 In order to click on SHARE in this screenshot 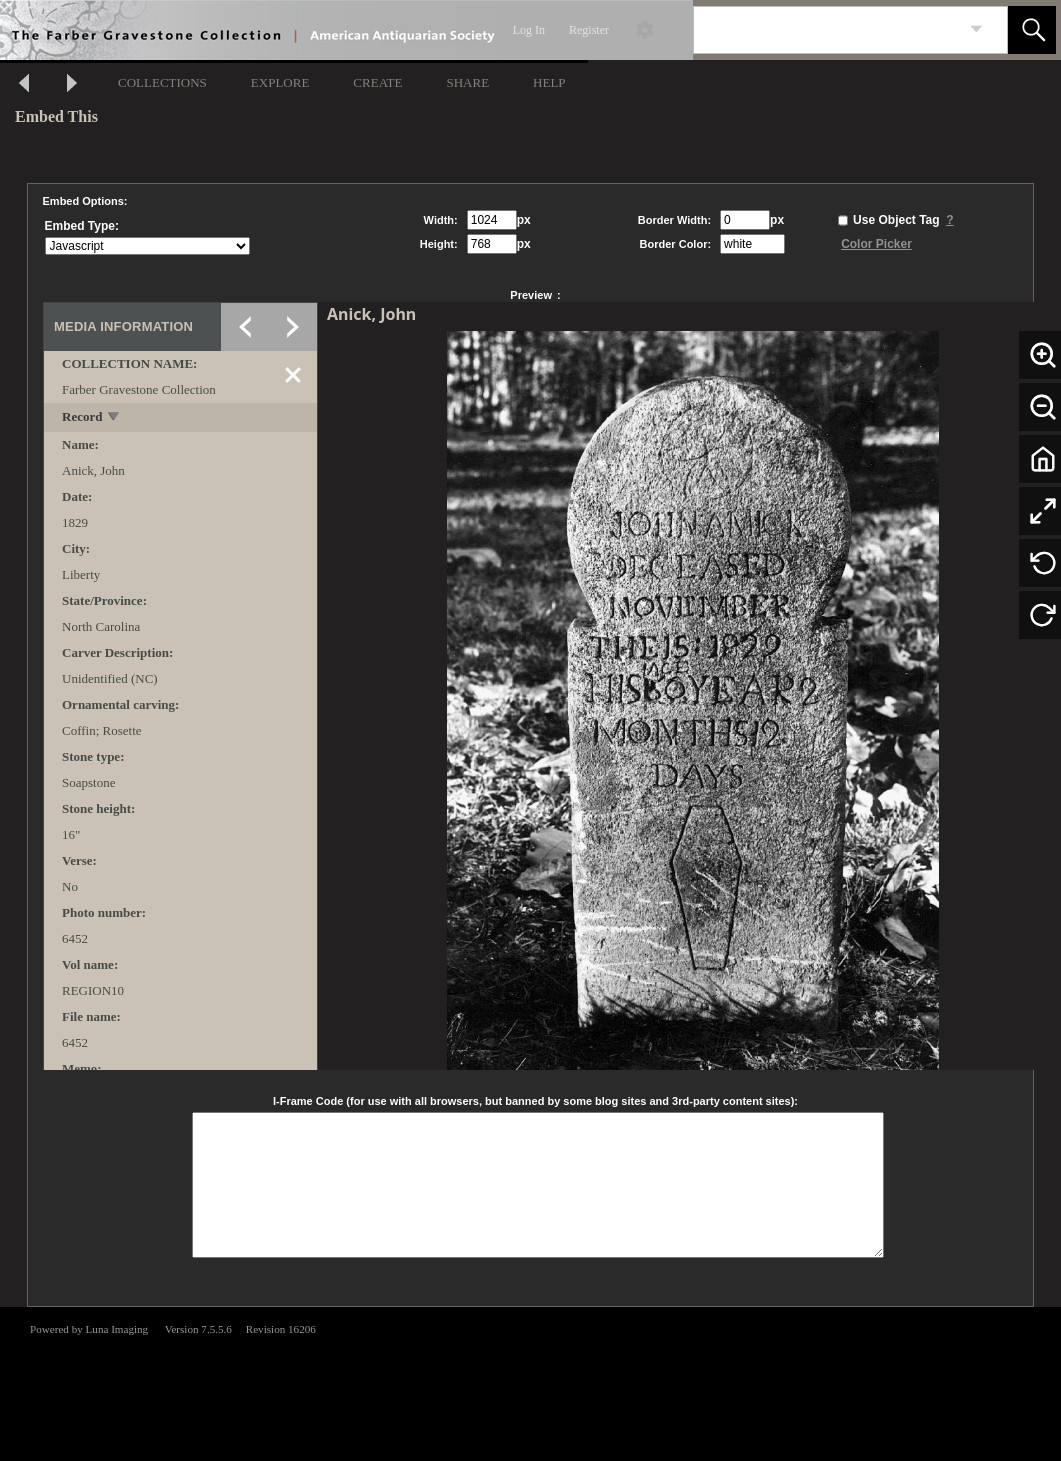, I will do `click(467, 82)`.